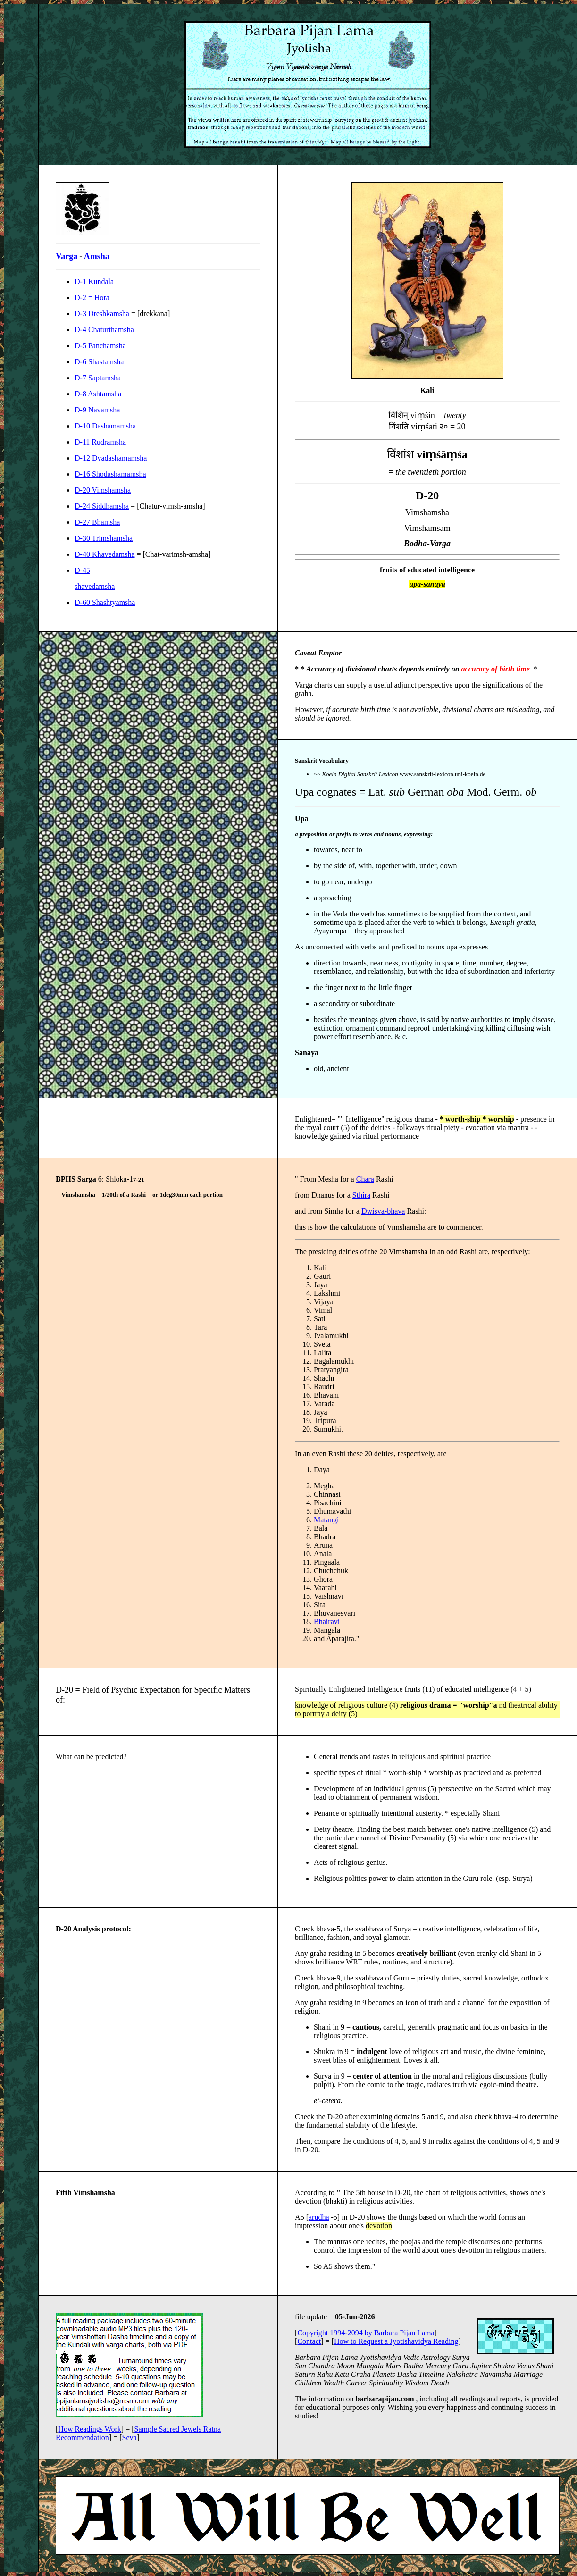  Describe the element at coordinates (129, 2437) in the screenshot. I see `Seva` at that location.